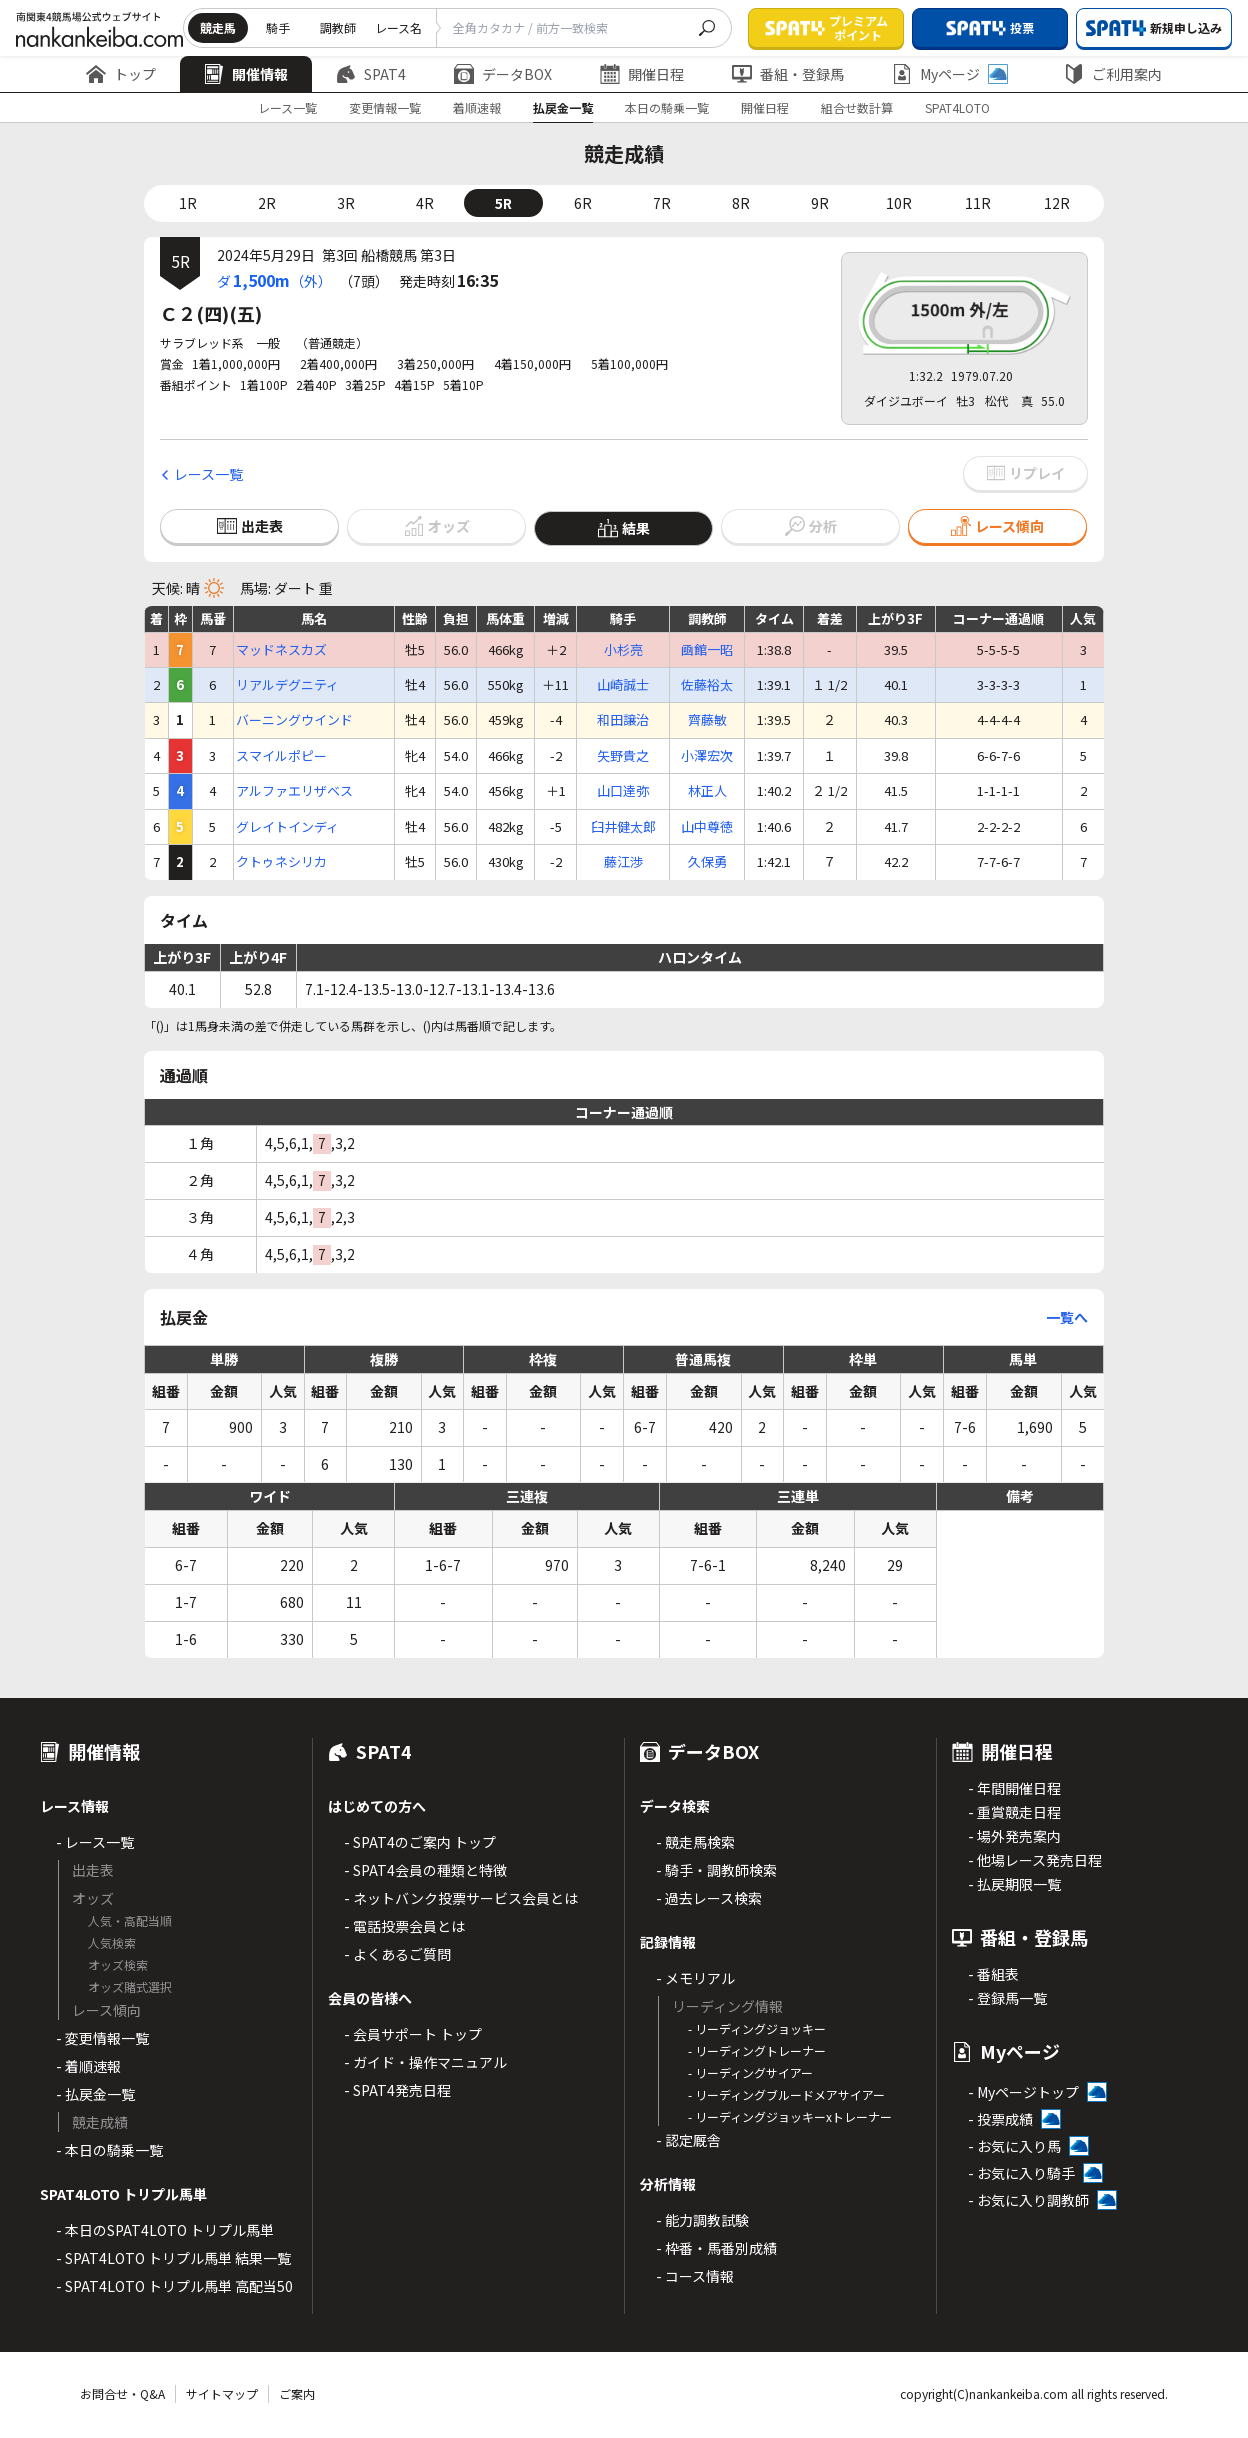 The height and width of the screenshot is (2438, 1248). I want to click on - ネットバンク投票サービス会員とは, so click(461, 1898).